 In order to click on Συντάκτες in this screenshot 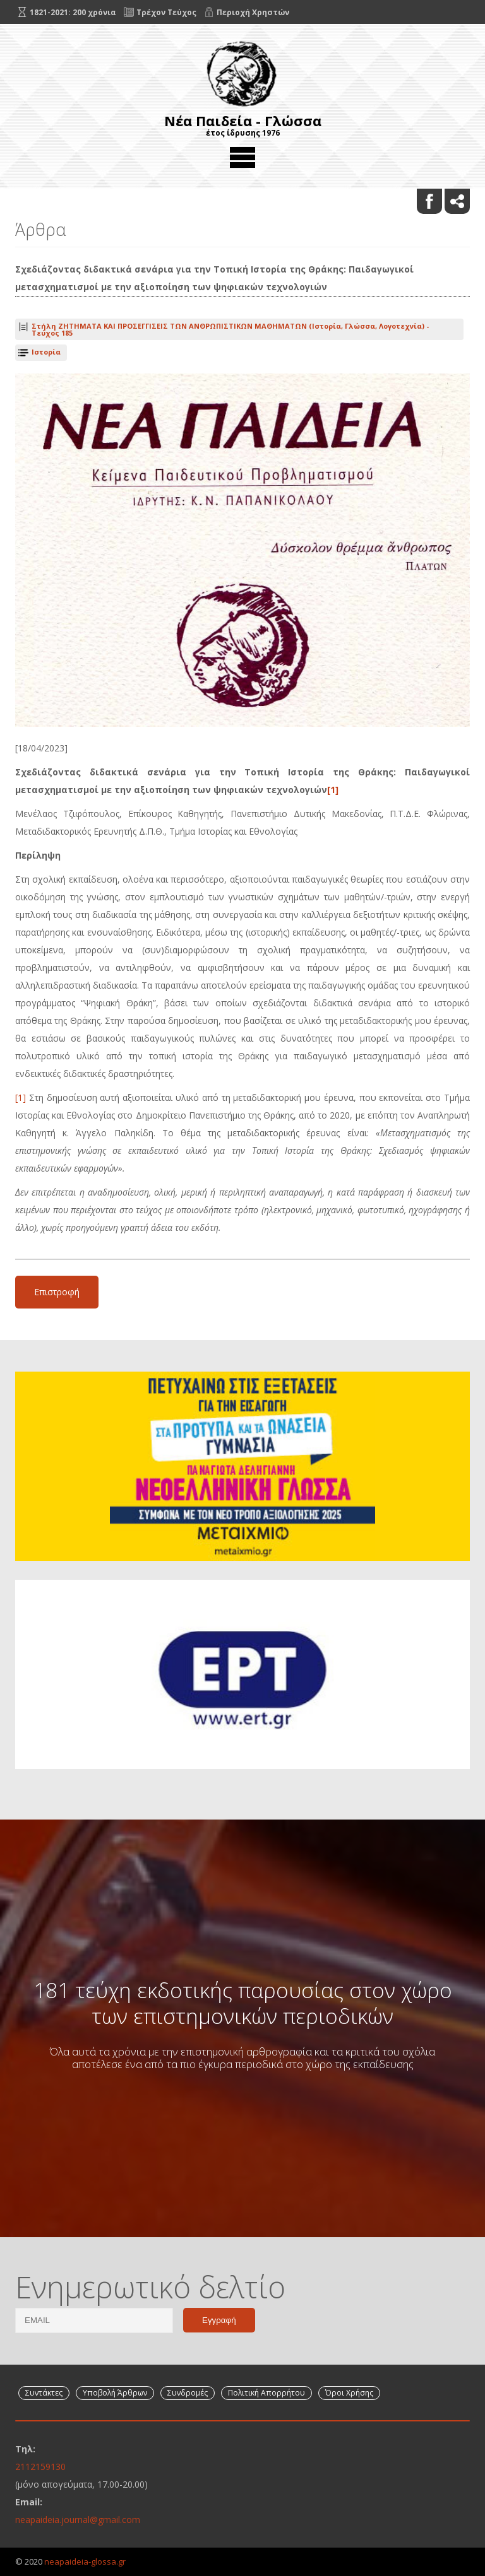, I will do `click(44, 2392)`.